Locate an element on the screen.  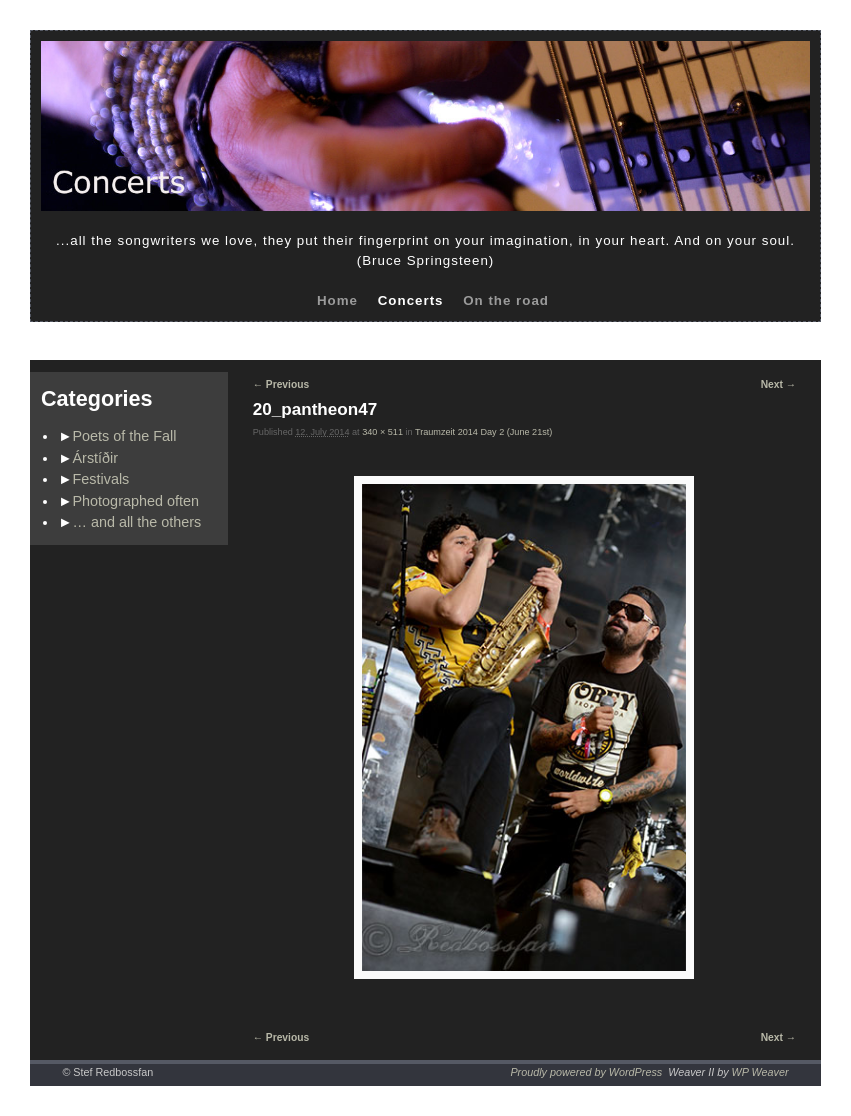
Traumzeit 2014 Day 2 (June 21st) is located at coordinates (483, 432).